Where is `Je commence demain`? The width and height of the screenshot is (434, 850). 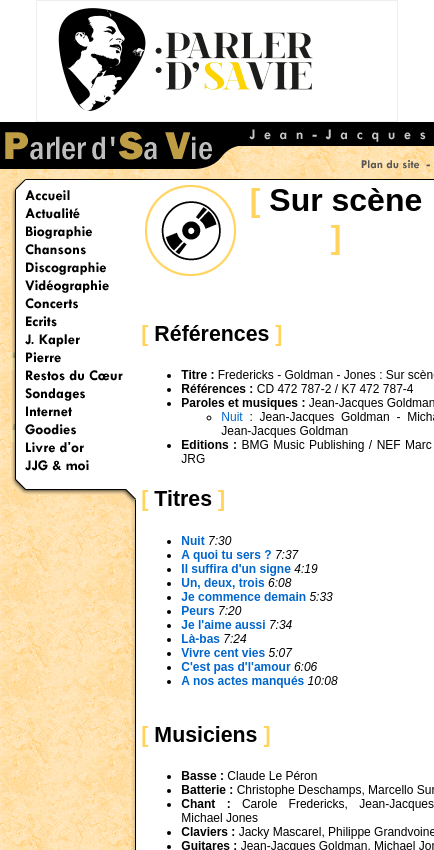 Je commence demain is located at coordinates (245, 597).